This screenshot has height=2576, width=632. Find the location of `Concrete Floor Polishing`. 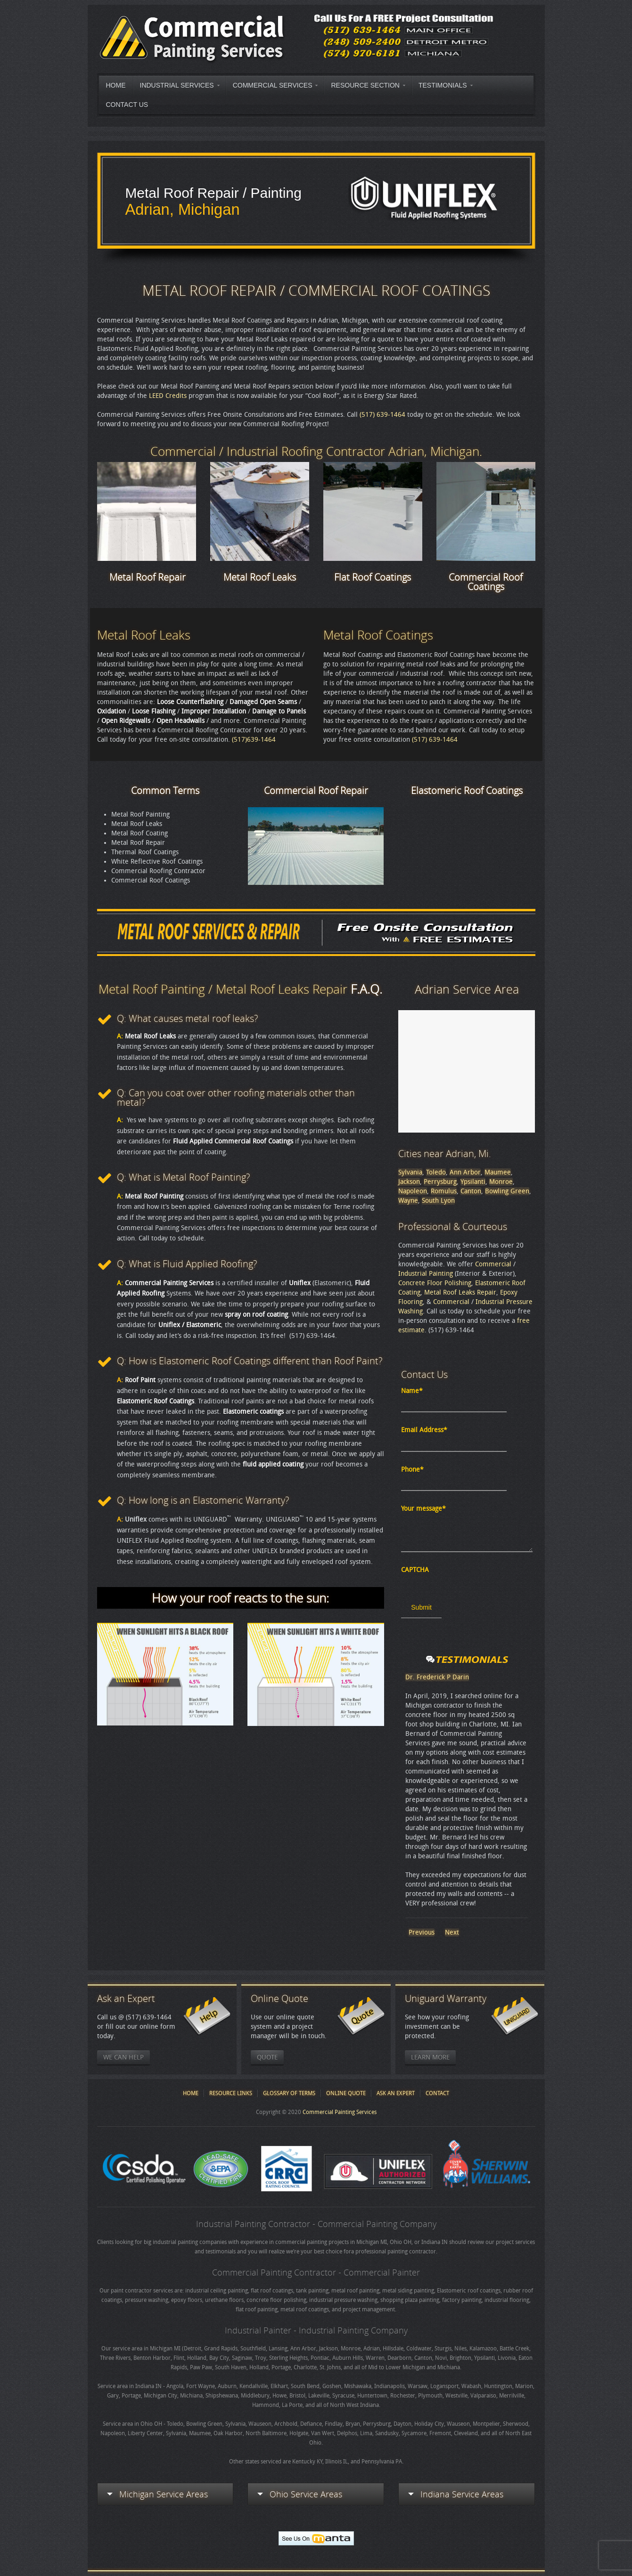

Concrete Floor Polishing is located at coordinates (434, 1283).